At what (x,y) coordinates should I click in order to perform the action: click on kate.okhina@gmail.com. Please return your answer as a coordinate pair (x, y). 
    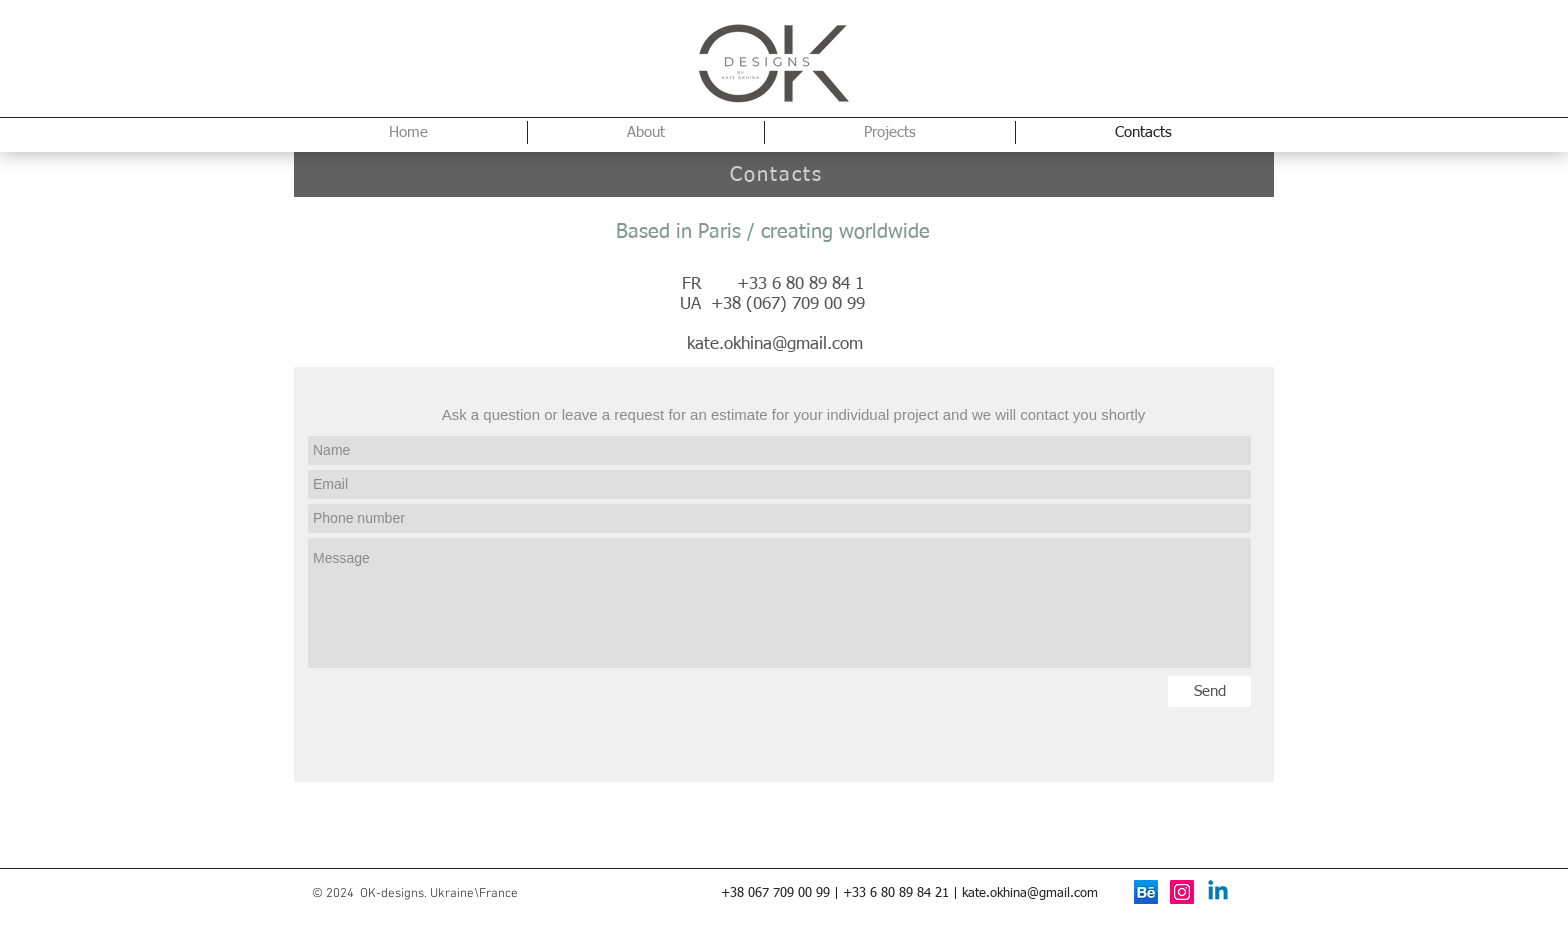
    Looking at the image, I should click on (775, 344).